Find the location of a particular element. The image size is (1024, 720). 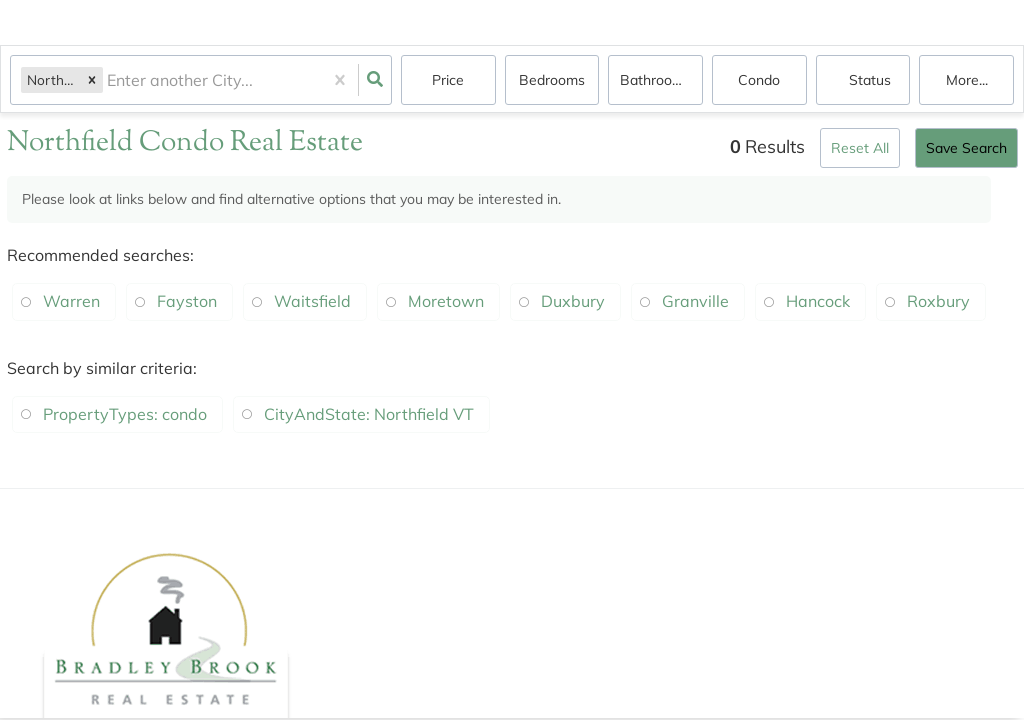

More... is located at coordinates (967, 80).